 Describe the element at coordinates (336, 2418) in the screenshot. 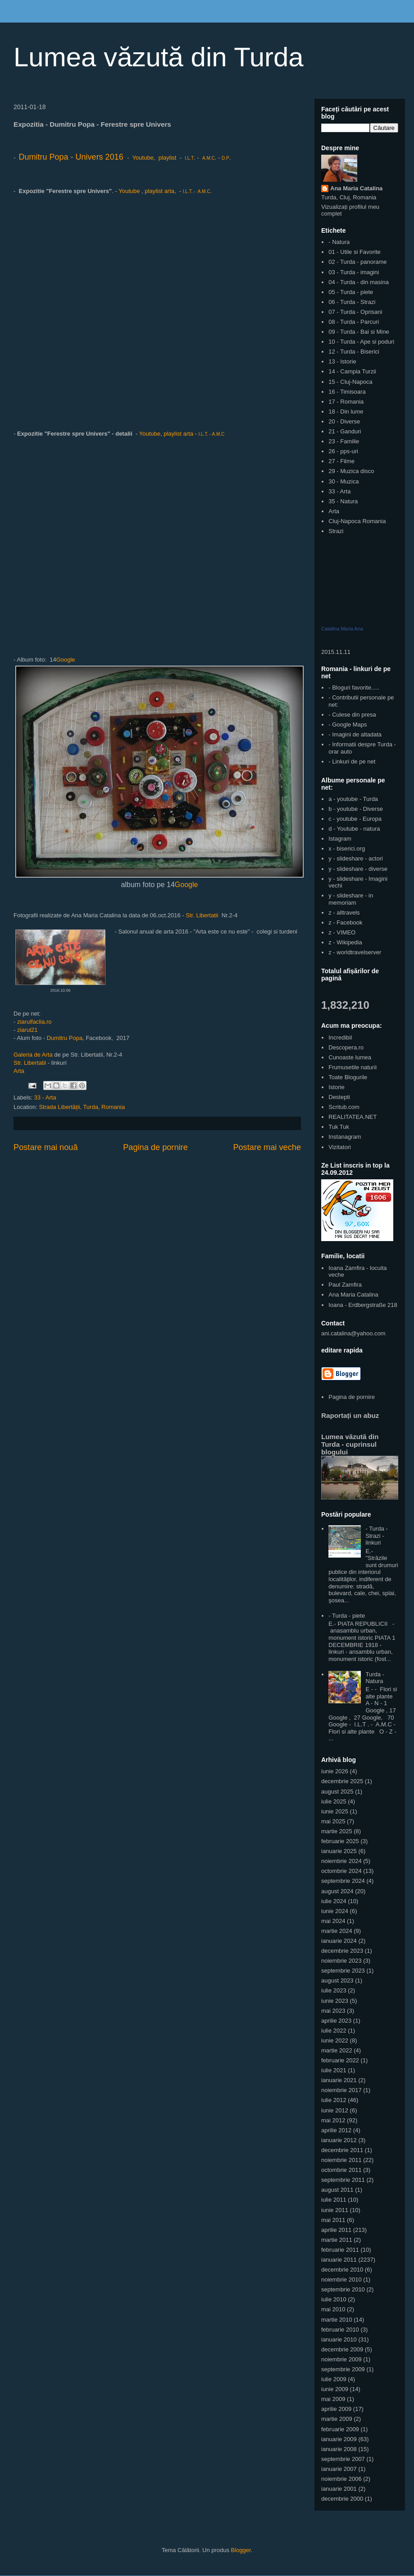

I see `martie 2009` at that location.